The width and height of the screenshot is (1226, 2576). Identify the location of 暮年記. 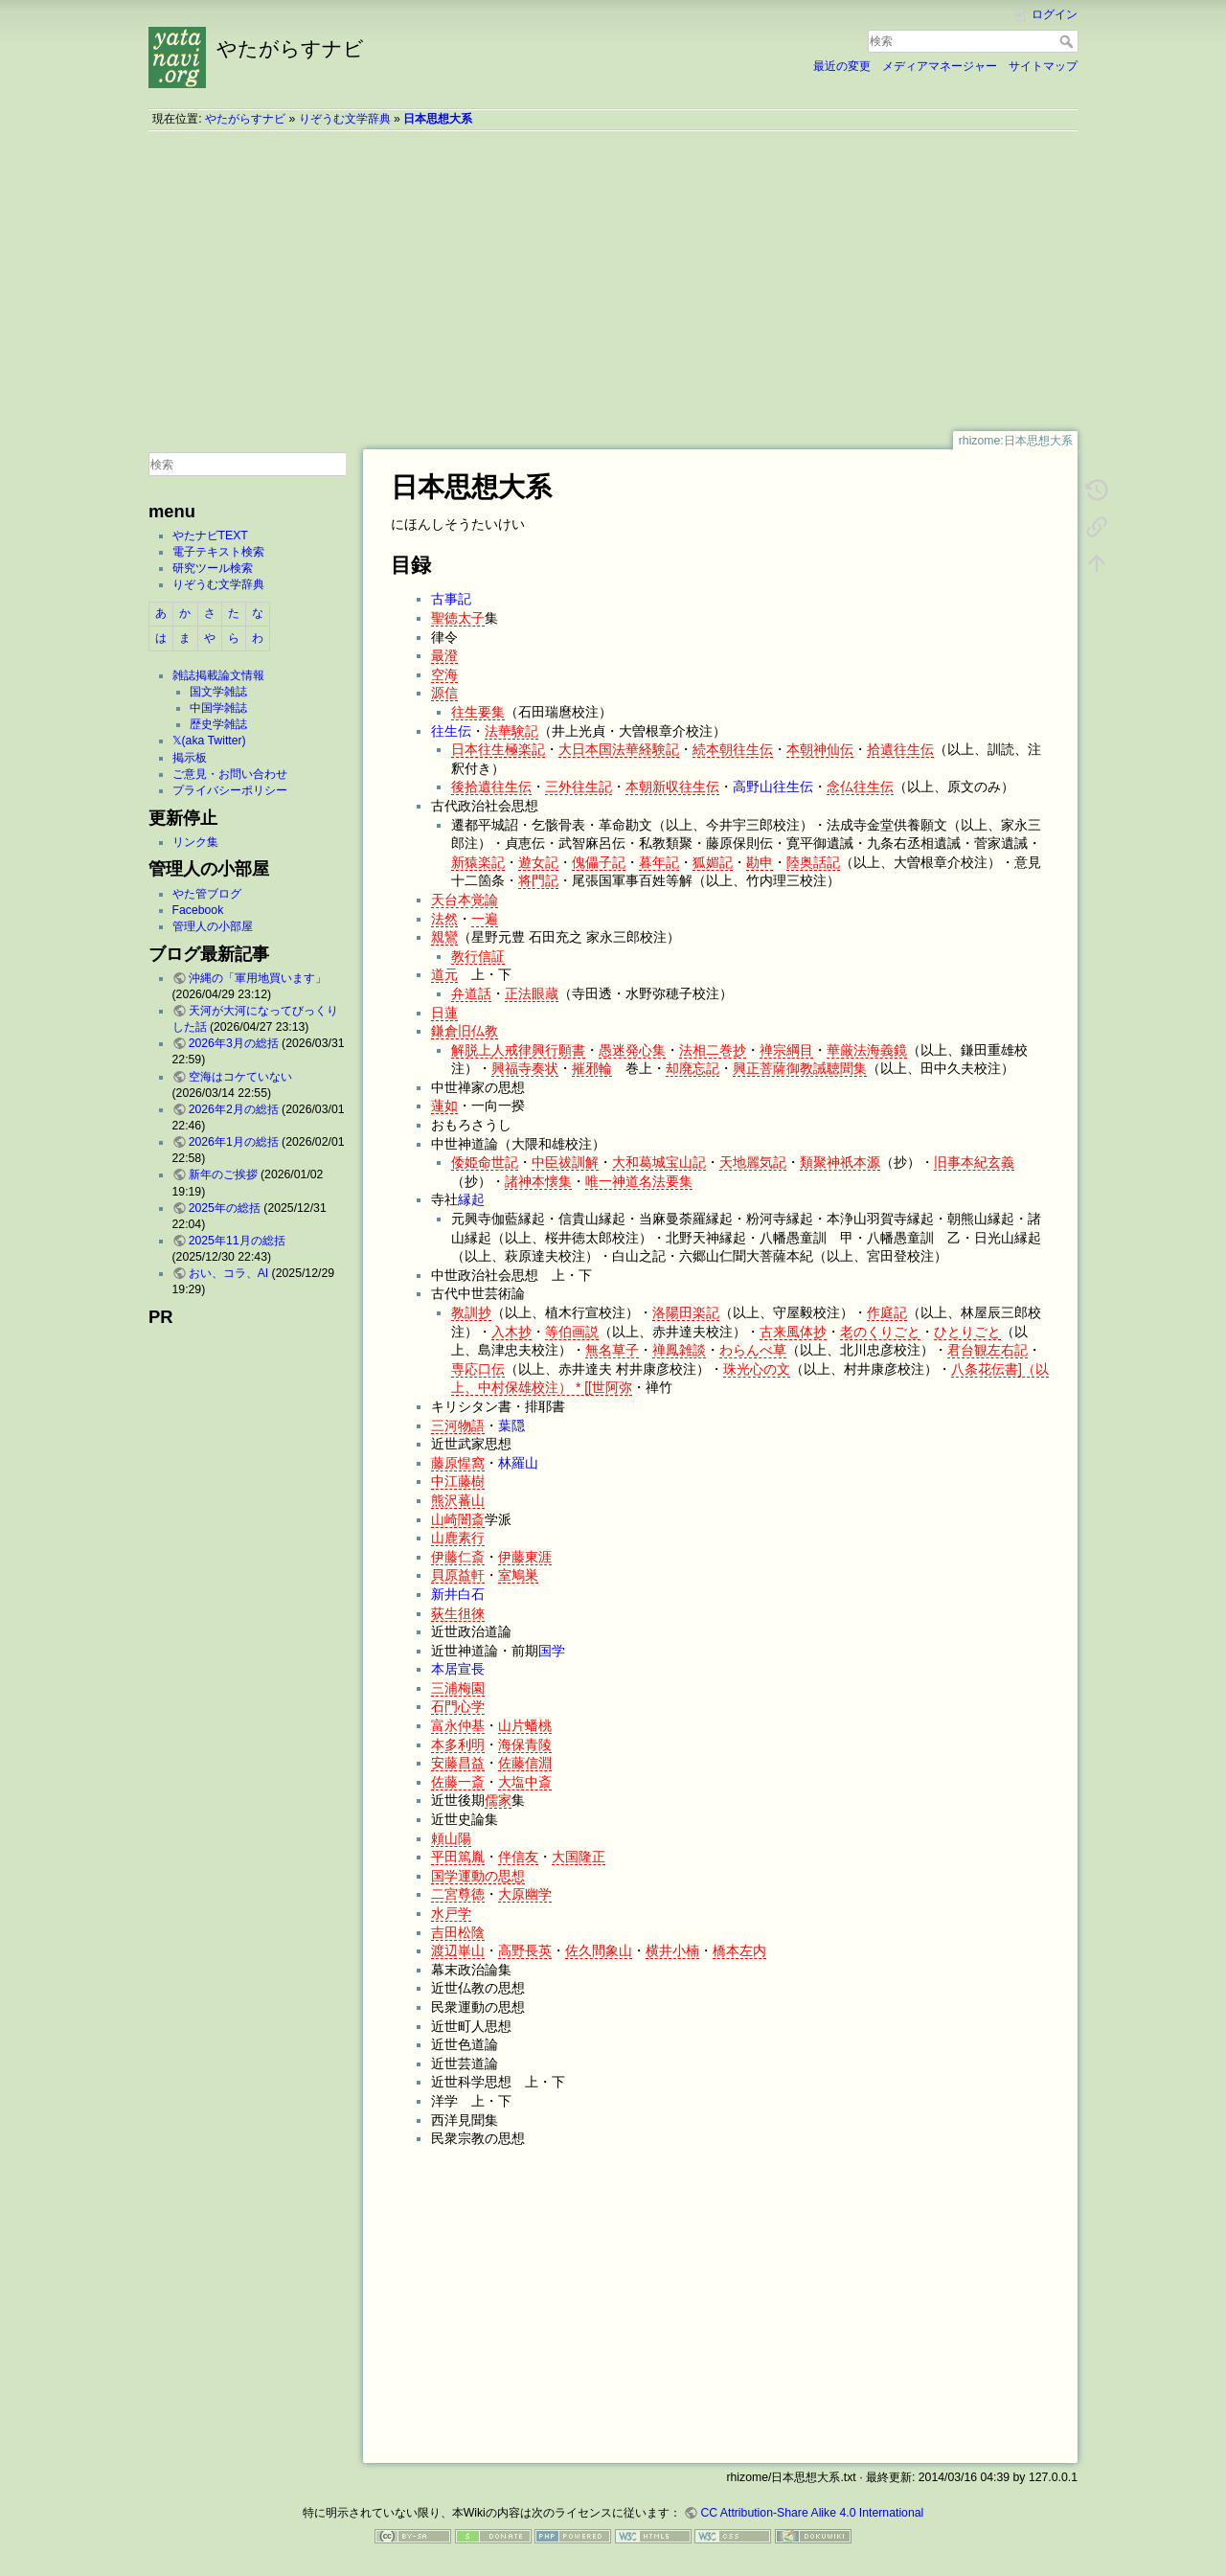
(659, 862).